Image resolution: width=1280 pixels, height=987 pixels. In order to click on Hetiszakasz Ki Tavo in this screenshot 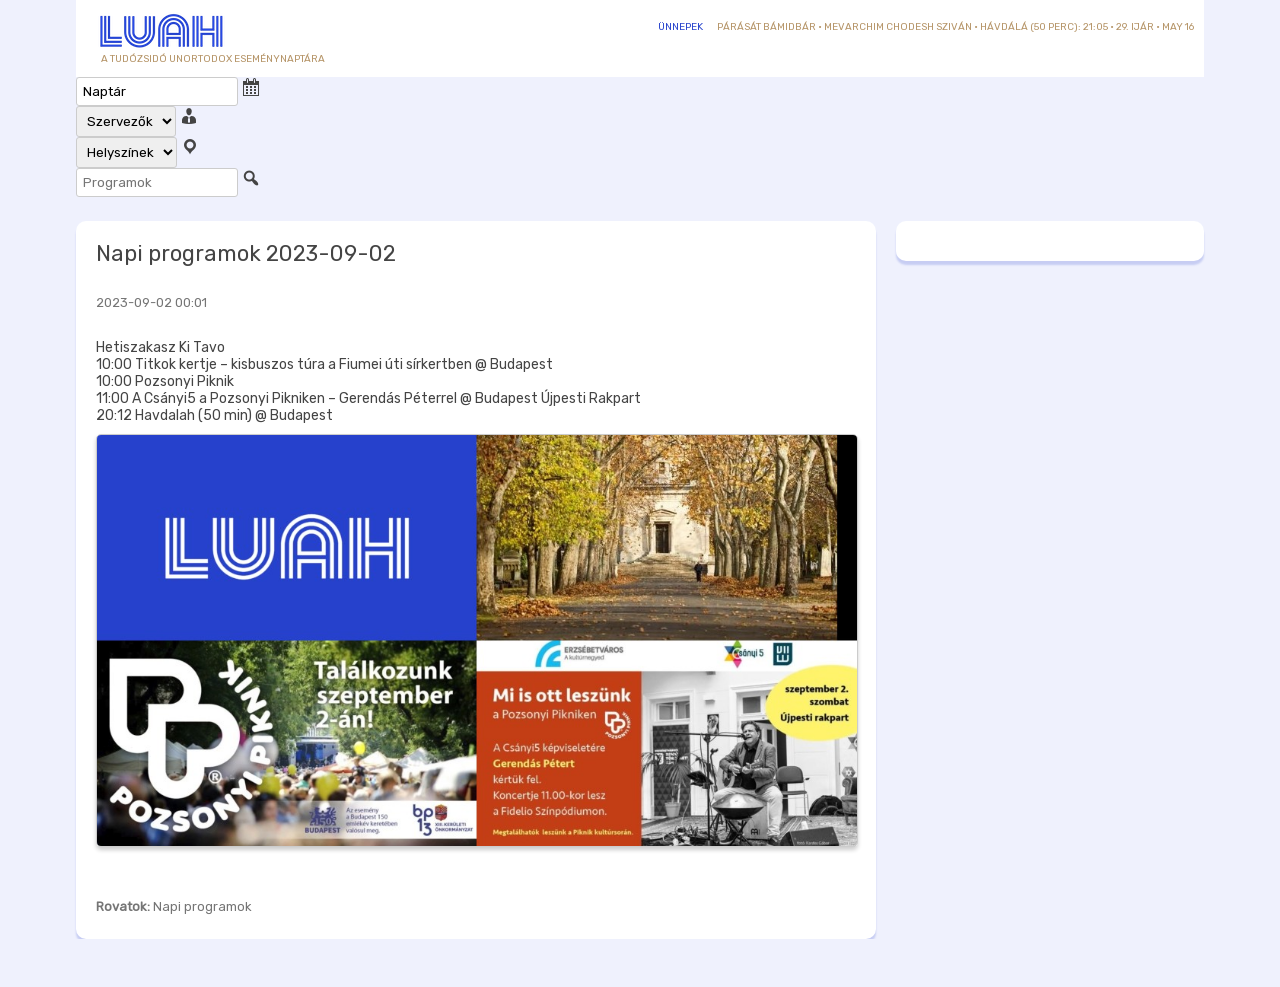, I will do `click(160, 347)`.